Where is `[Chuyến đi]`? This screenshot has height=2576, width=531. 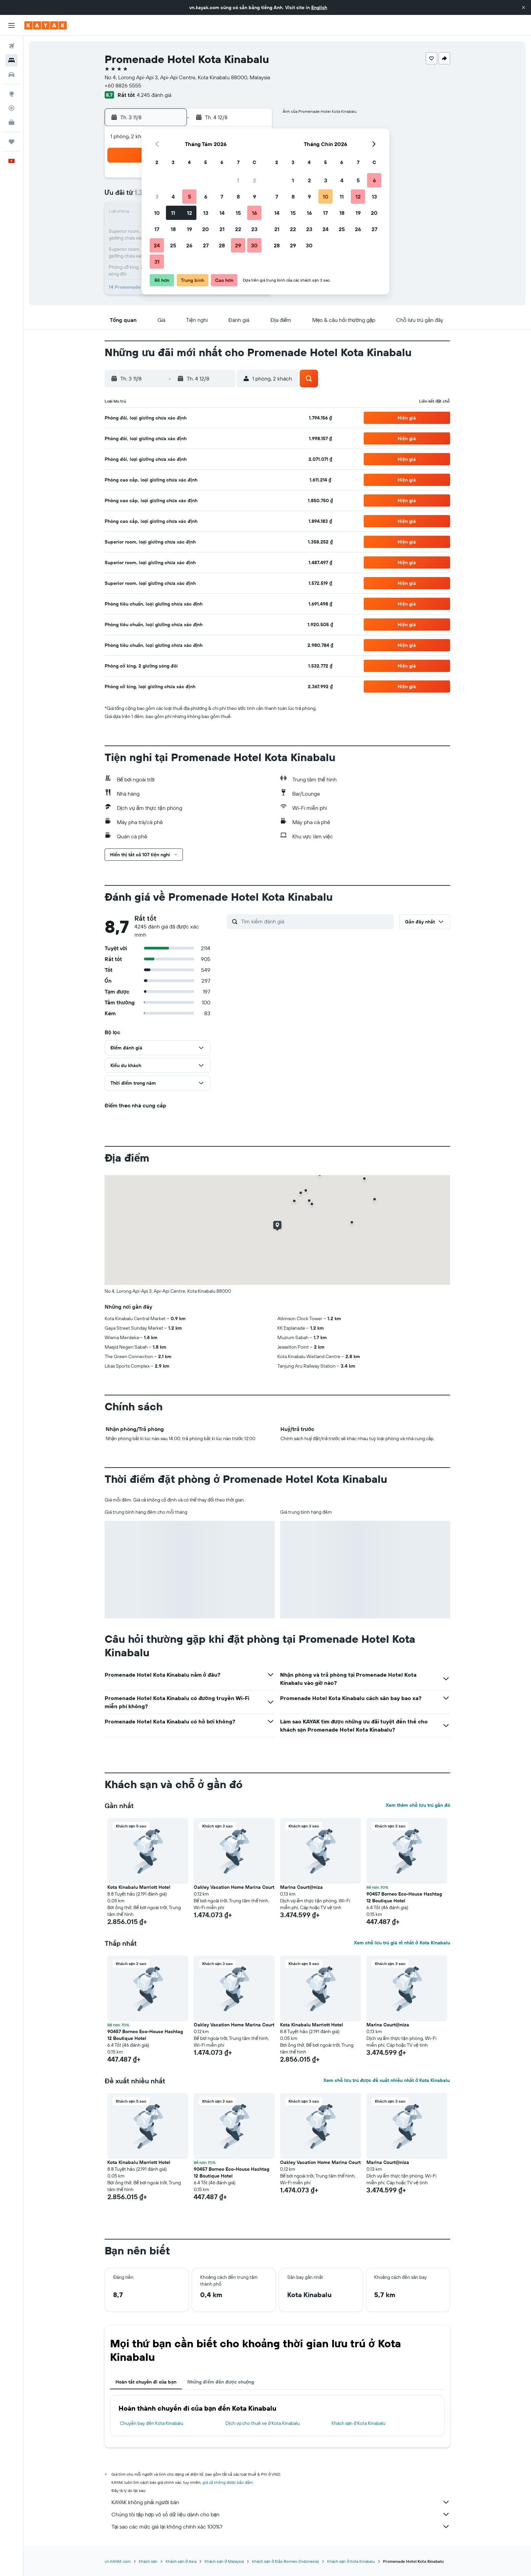 [Chuyến đi] is located at coordinates (11, 141).